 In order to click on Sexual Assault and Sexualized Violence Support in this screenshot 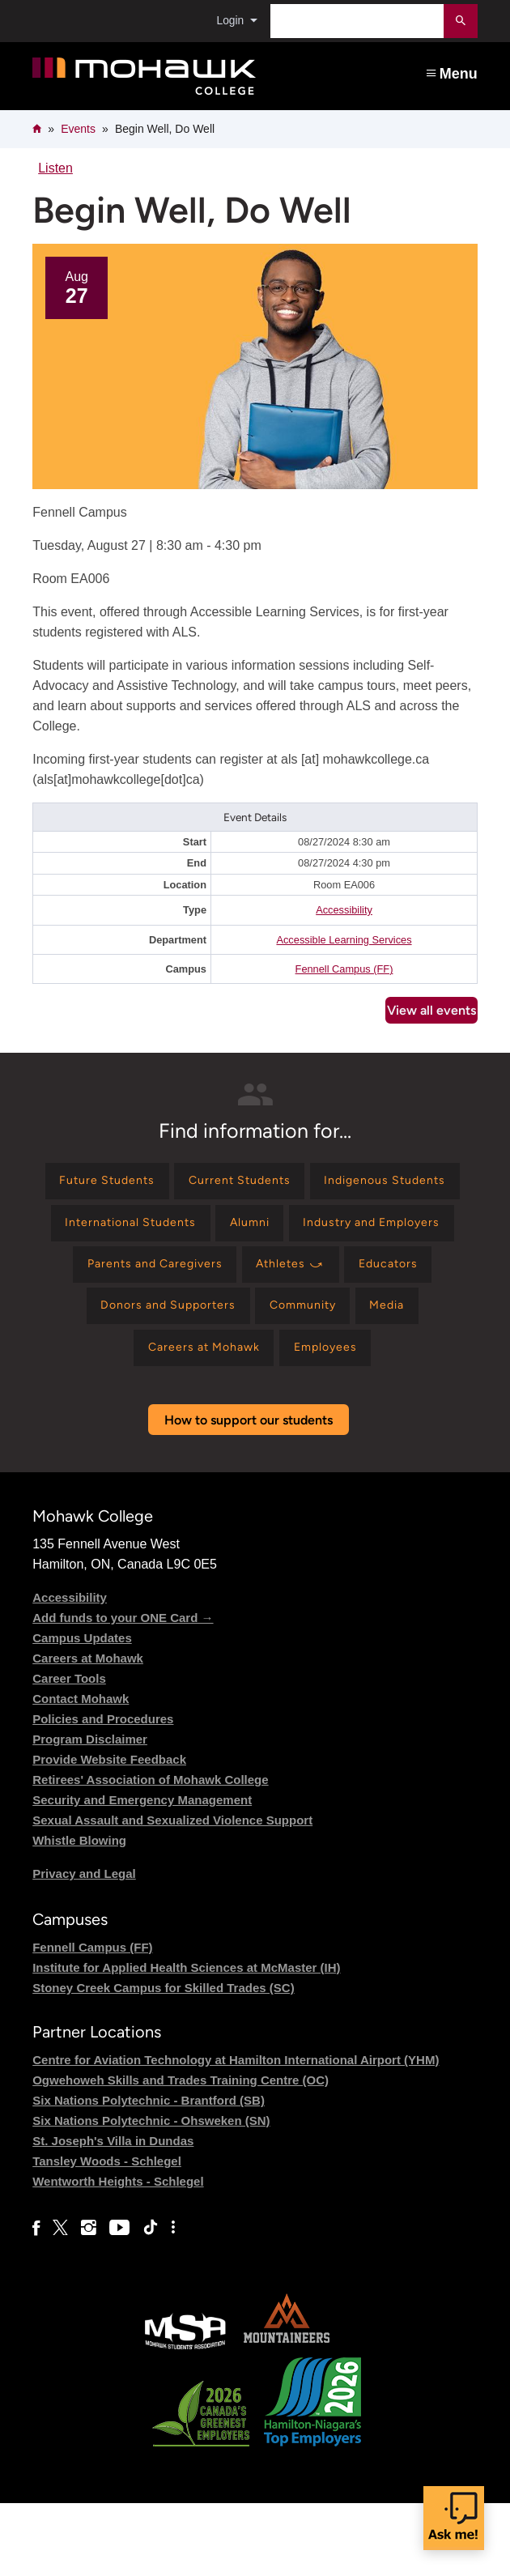, I will do `click(172, 1892)`.